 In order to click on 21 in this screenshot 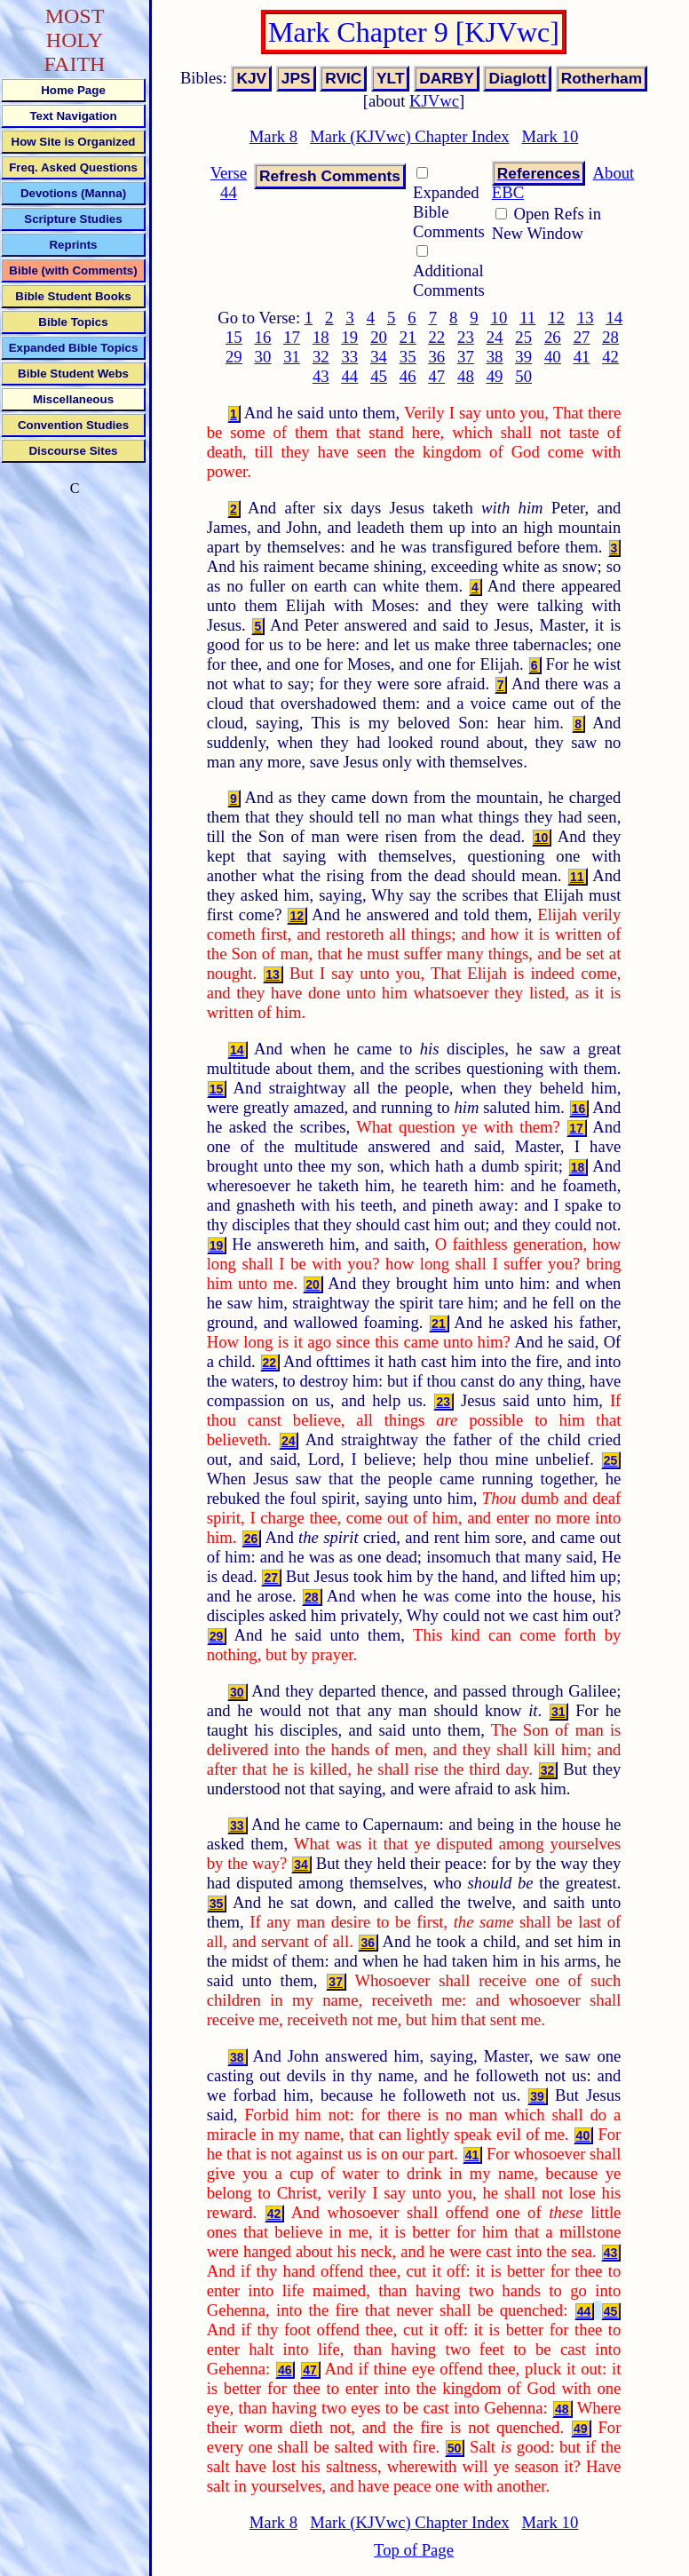, I will do `click(408, 337)`.